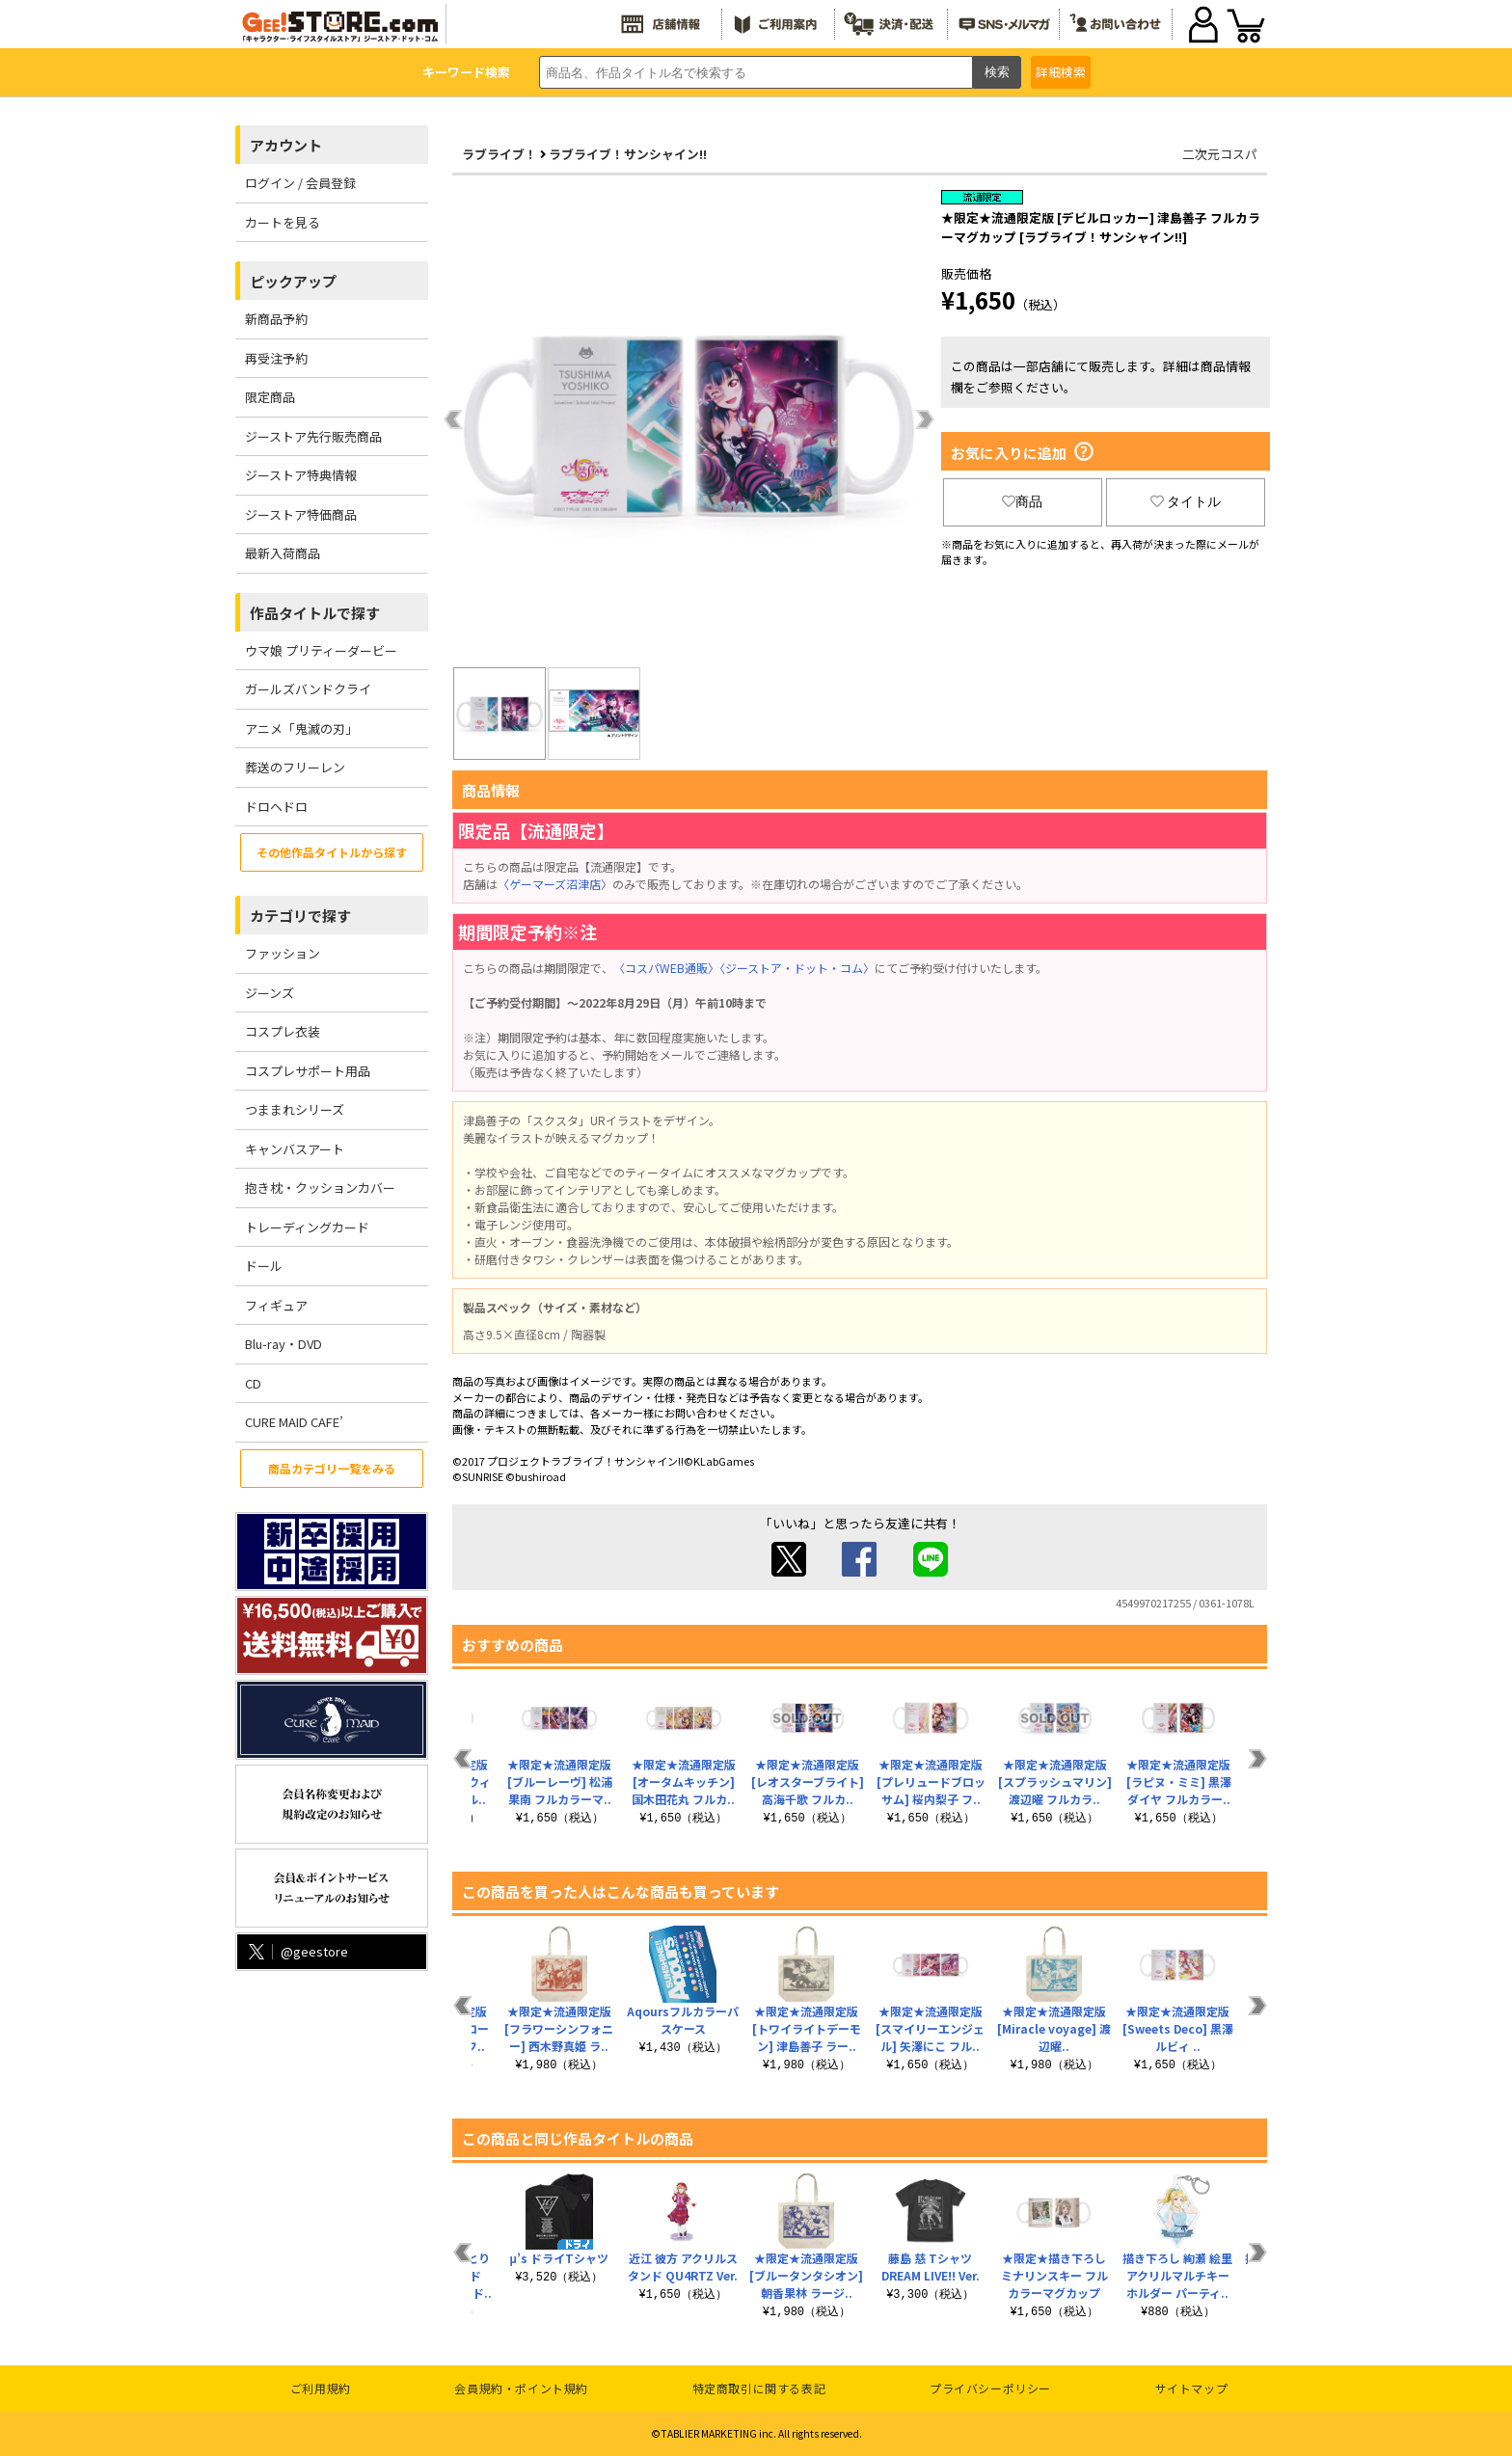  What do you see at coordinates (1022, 501) in the screenshot?
I see `商品` at bounding box center [1022, 501].